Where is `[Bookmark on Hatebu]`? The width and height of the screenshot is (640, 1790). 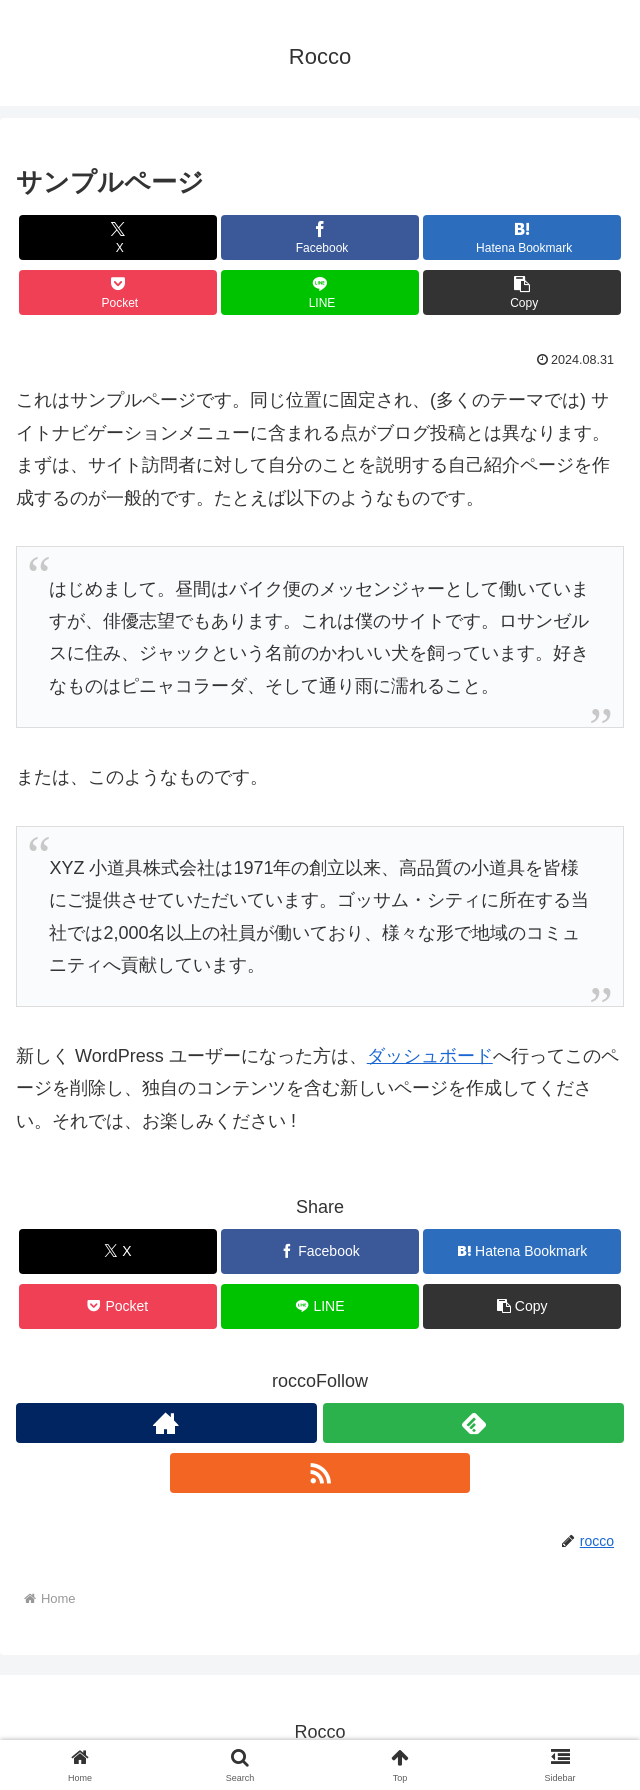
[Bookmark on Hatebu] is located at coordinates (522, 237).